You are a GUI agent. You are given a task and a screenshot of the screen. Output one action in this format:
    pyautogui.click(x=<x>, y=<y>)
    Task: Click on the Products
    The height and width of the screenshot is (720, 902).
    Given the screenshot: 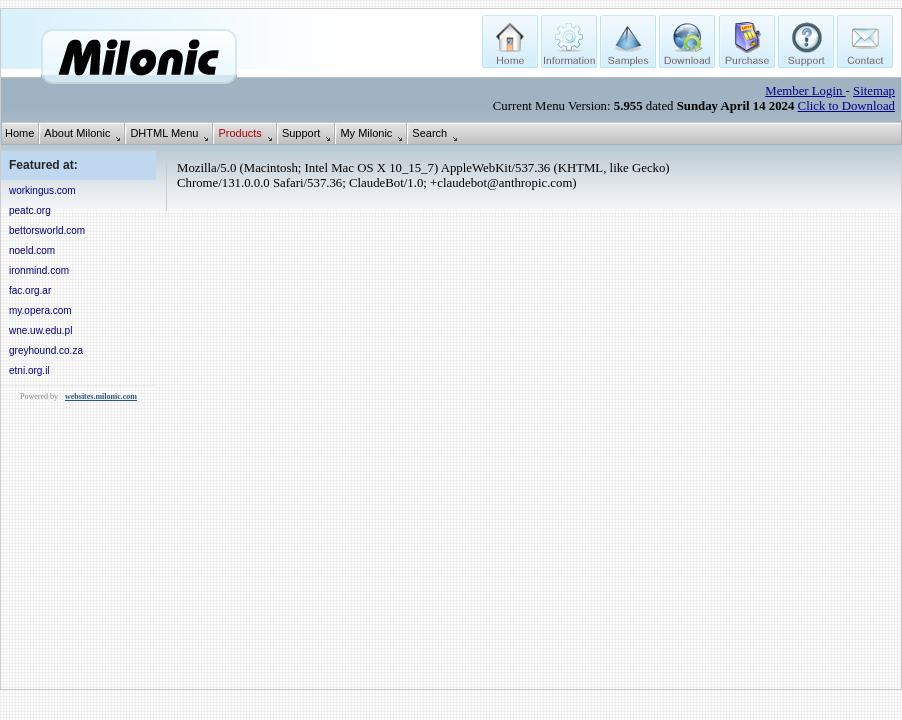 What is the action you would take?
    pyautogui.click(x=239, y=133)
    